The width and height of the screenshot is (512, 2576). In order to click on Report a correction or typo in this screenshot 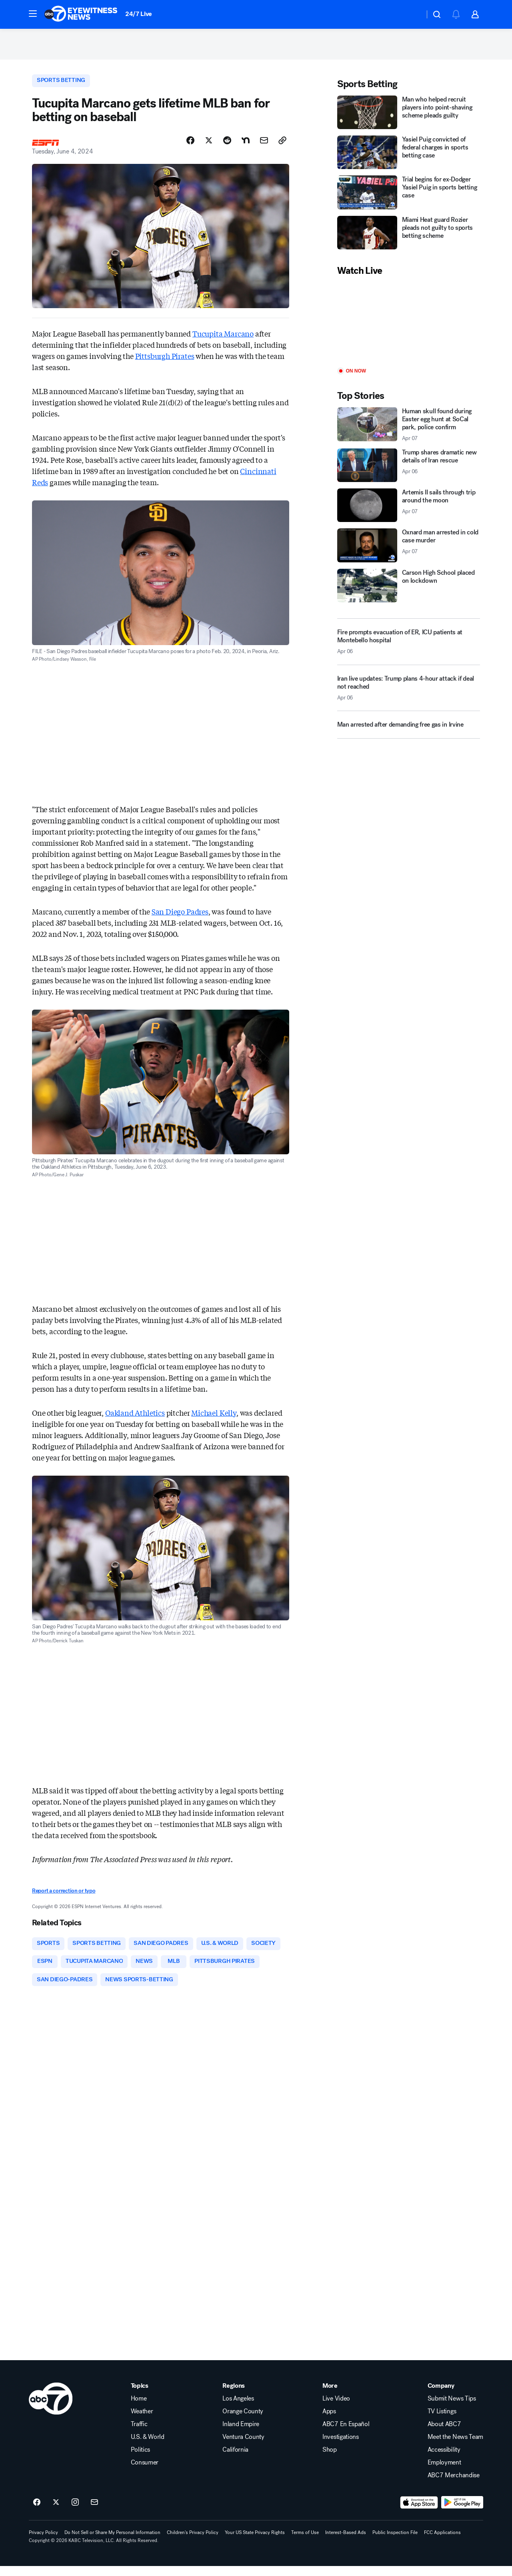, I will do `click(63, 1897)`.